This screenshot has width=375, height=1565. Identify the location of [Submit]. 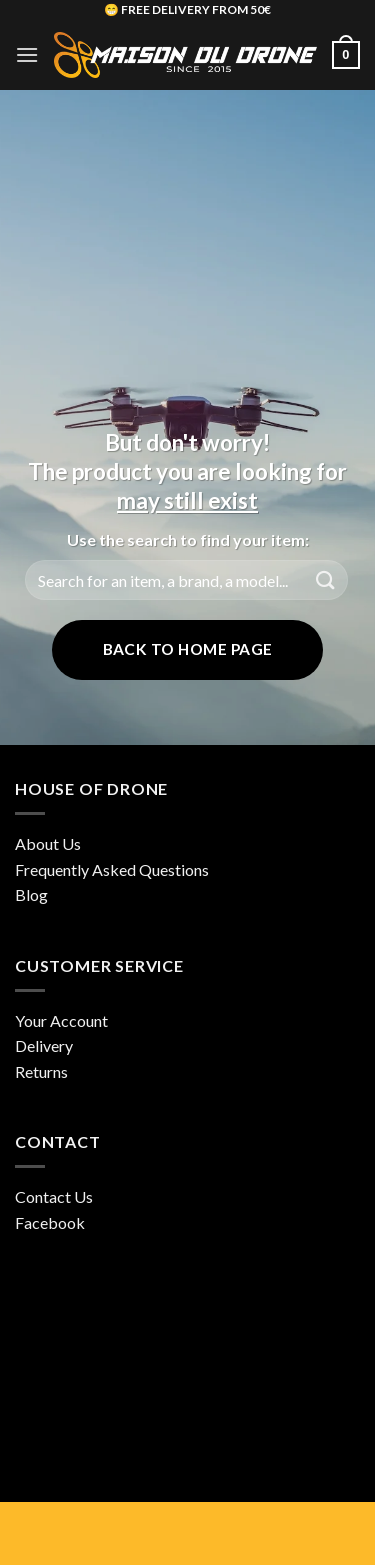
(326, 580).